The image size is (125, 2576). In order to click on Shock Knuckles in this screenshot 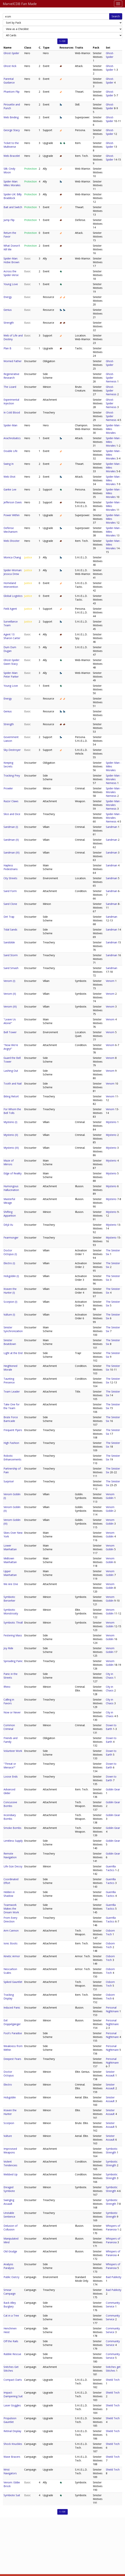, I will do `click(13, 2444)`.